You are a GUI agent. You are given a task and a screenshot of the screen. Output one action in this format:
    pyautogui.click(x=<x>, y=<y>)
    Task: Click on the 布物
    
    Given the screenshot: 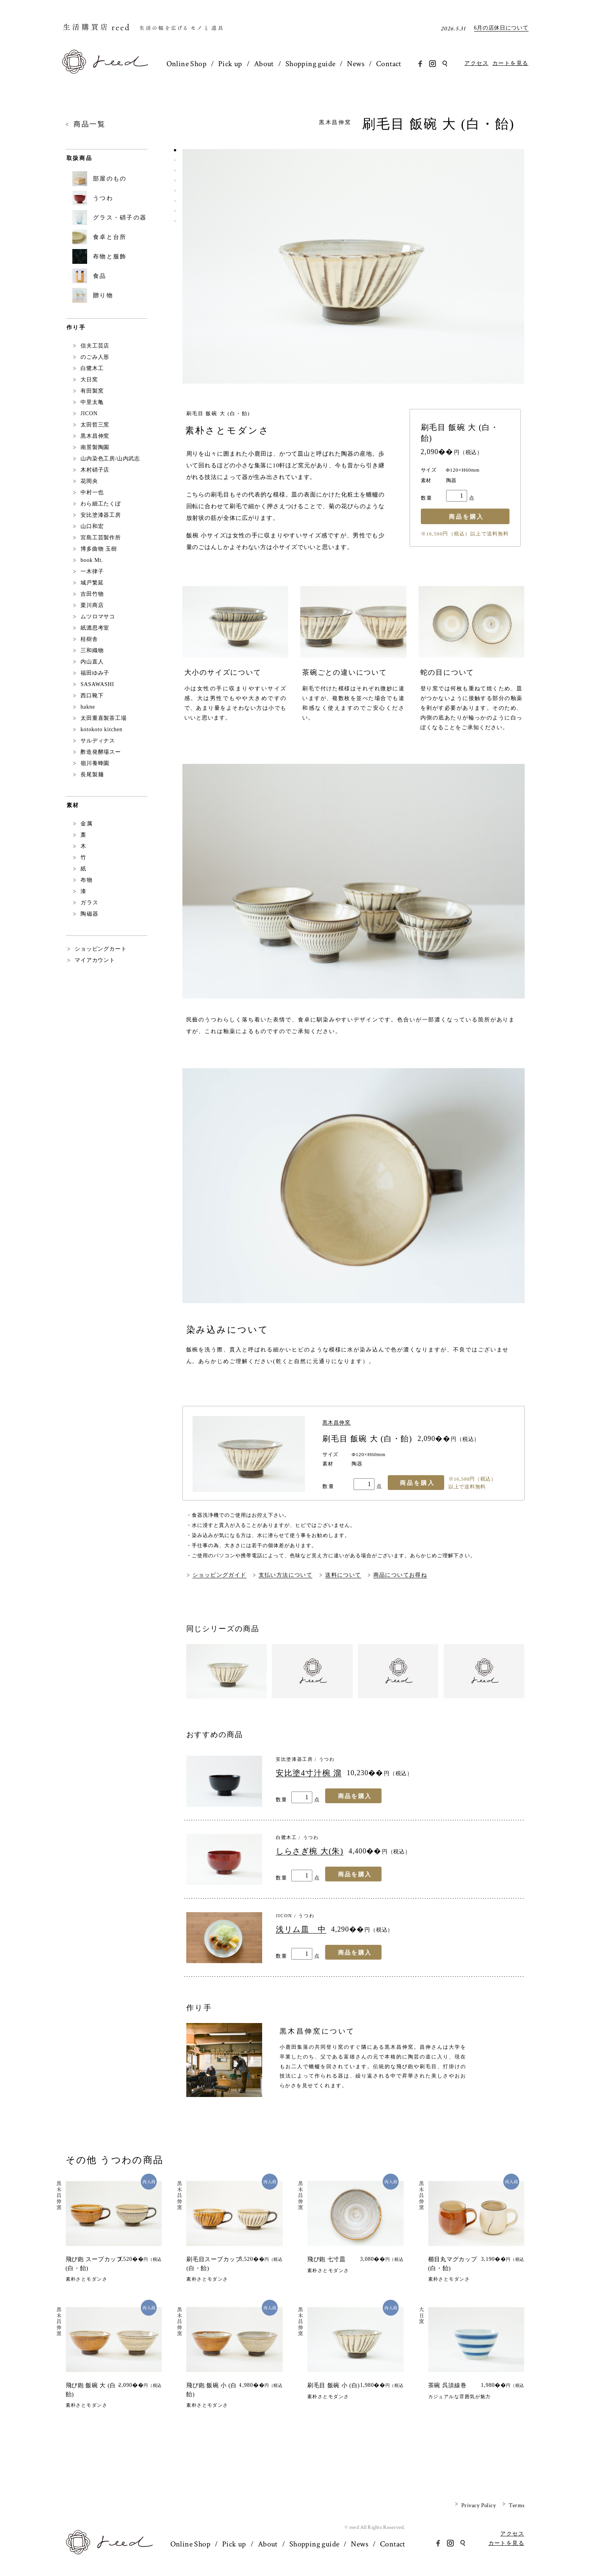 What is the action you would take?
    pyautogui.click(x=87, y=880)
    